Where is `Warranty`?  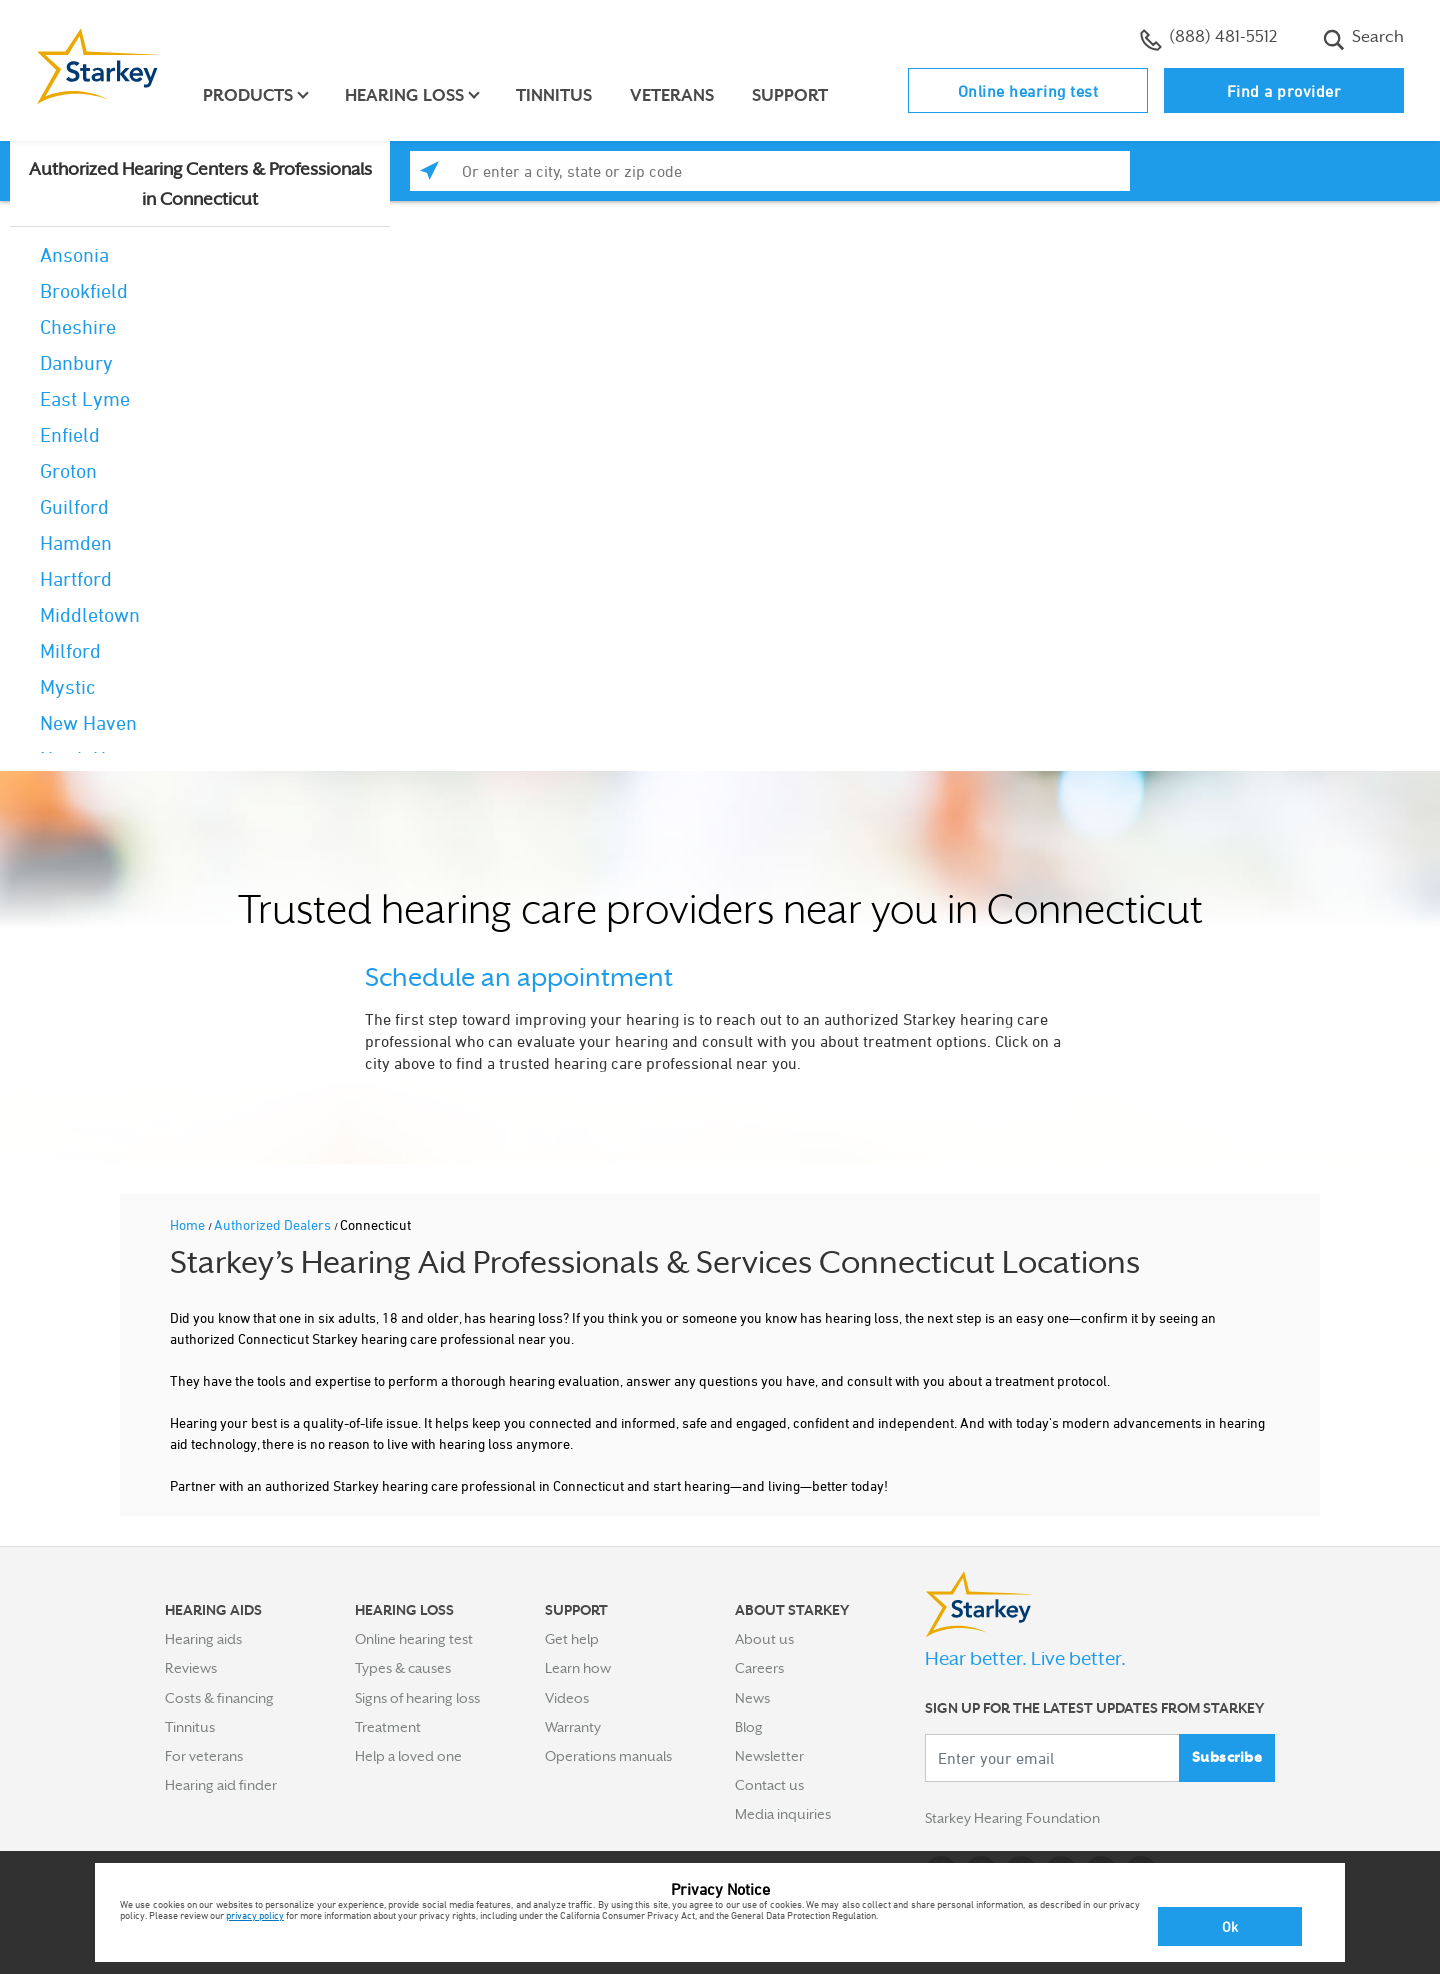
Warranty is located at coordinates (573, 1727).